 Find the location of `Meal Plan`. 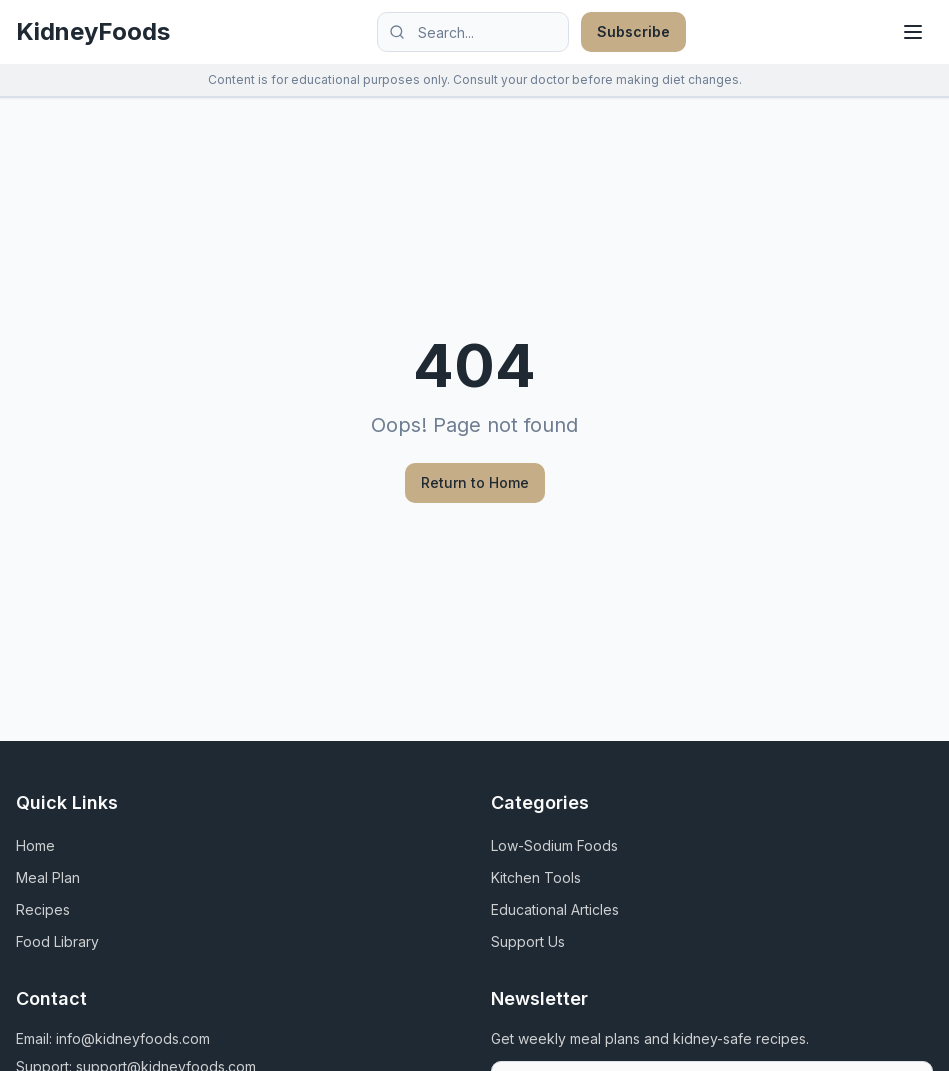

Meal Plan is located at coordinates (48, 877).